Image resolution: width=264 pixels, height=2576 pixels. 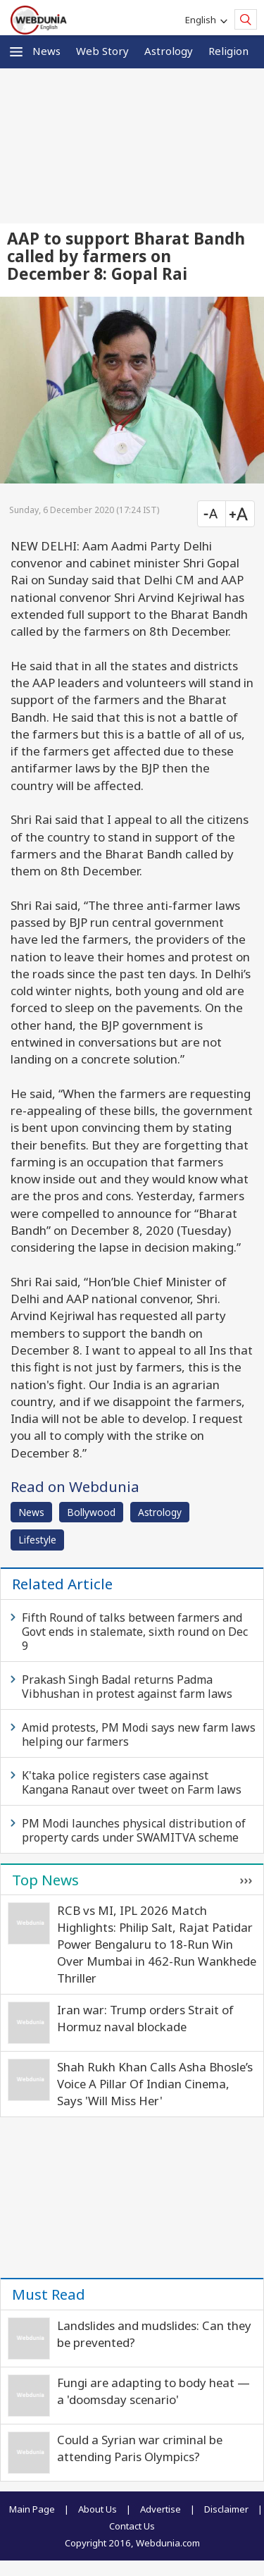 What do you see at coordinates (202, 19) in the screenshot?
I see `English [button]` at bounding box center [202, 19].